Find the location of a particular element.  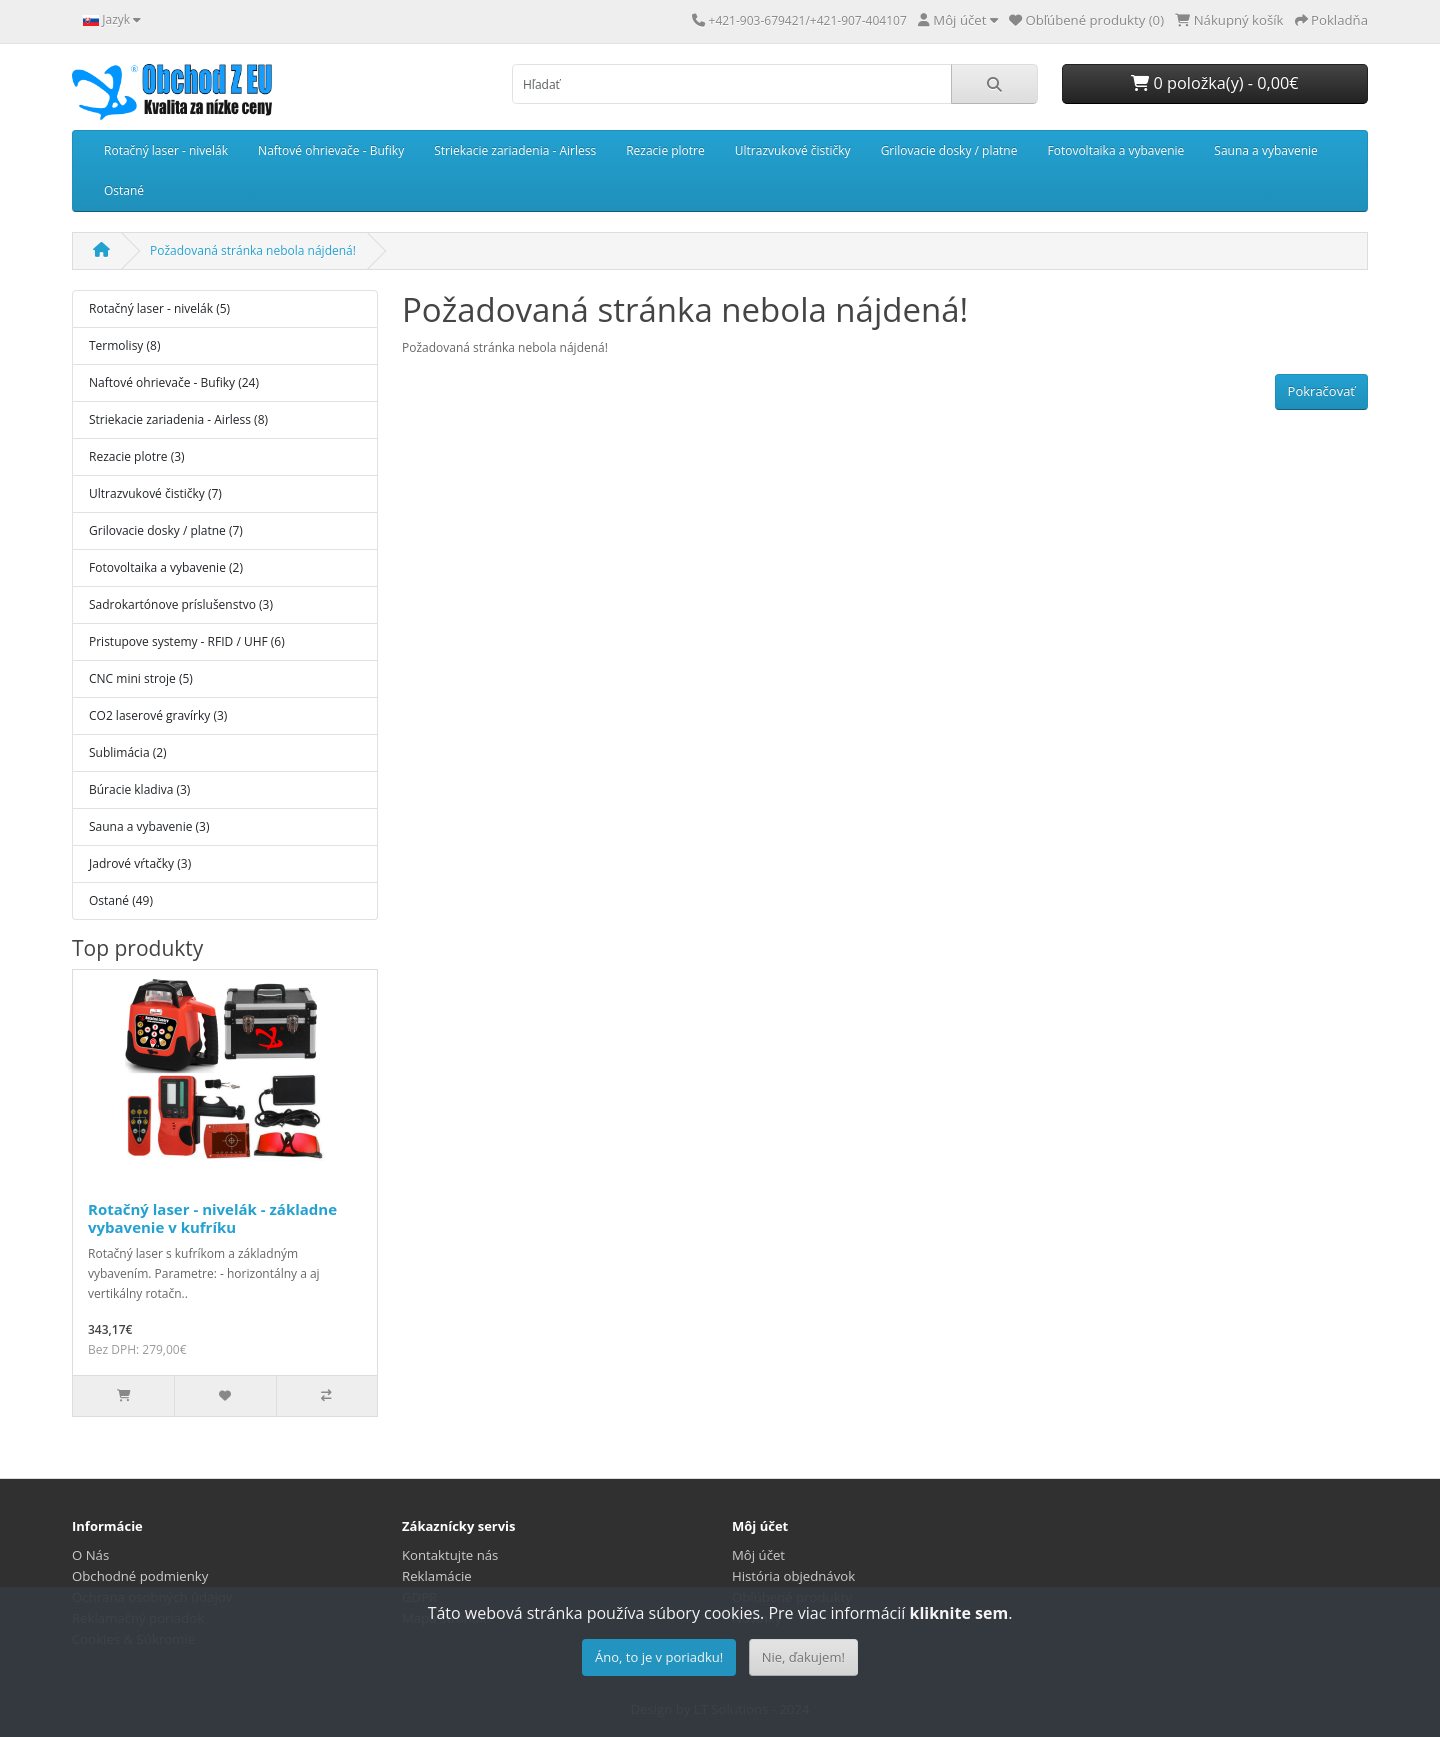

Naftové ohrievače - Bufiky (24) is located at coordinates (174, 382).